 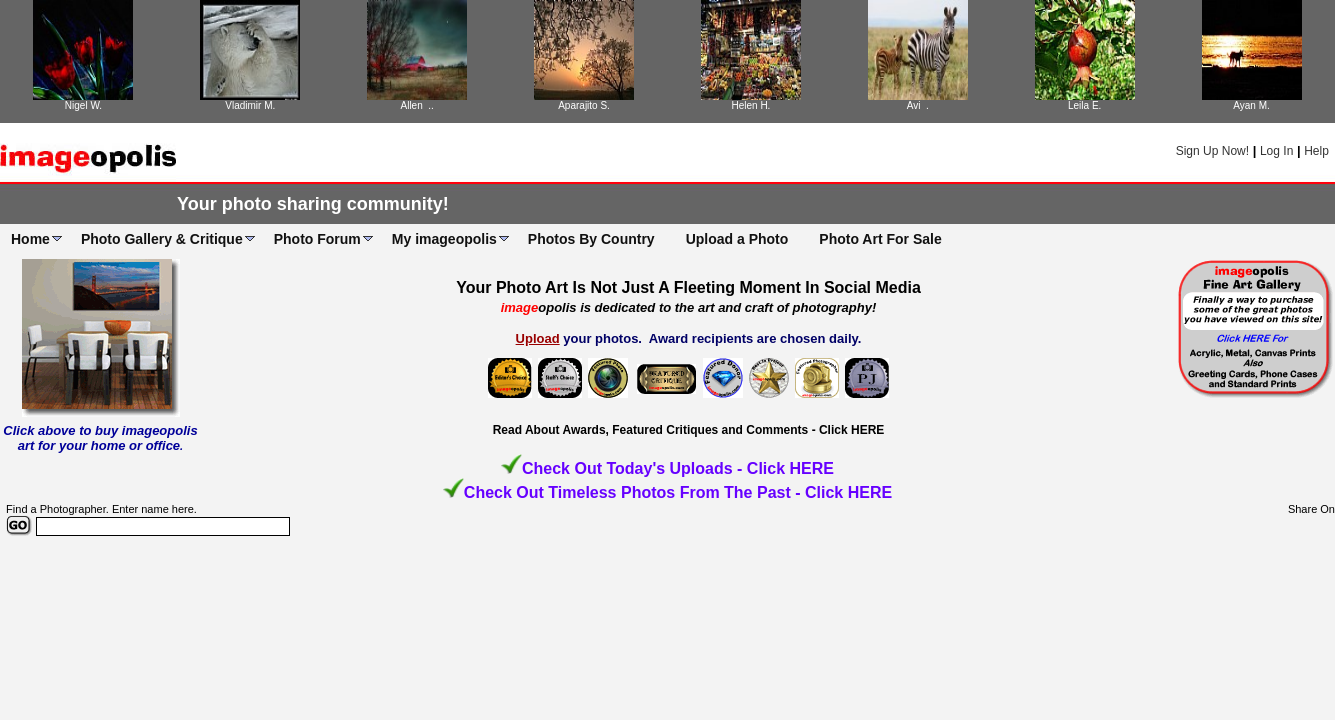 I want to click on Check Out Timeless Photos From The Past - Click HERE, so click(x=678, y=492).